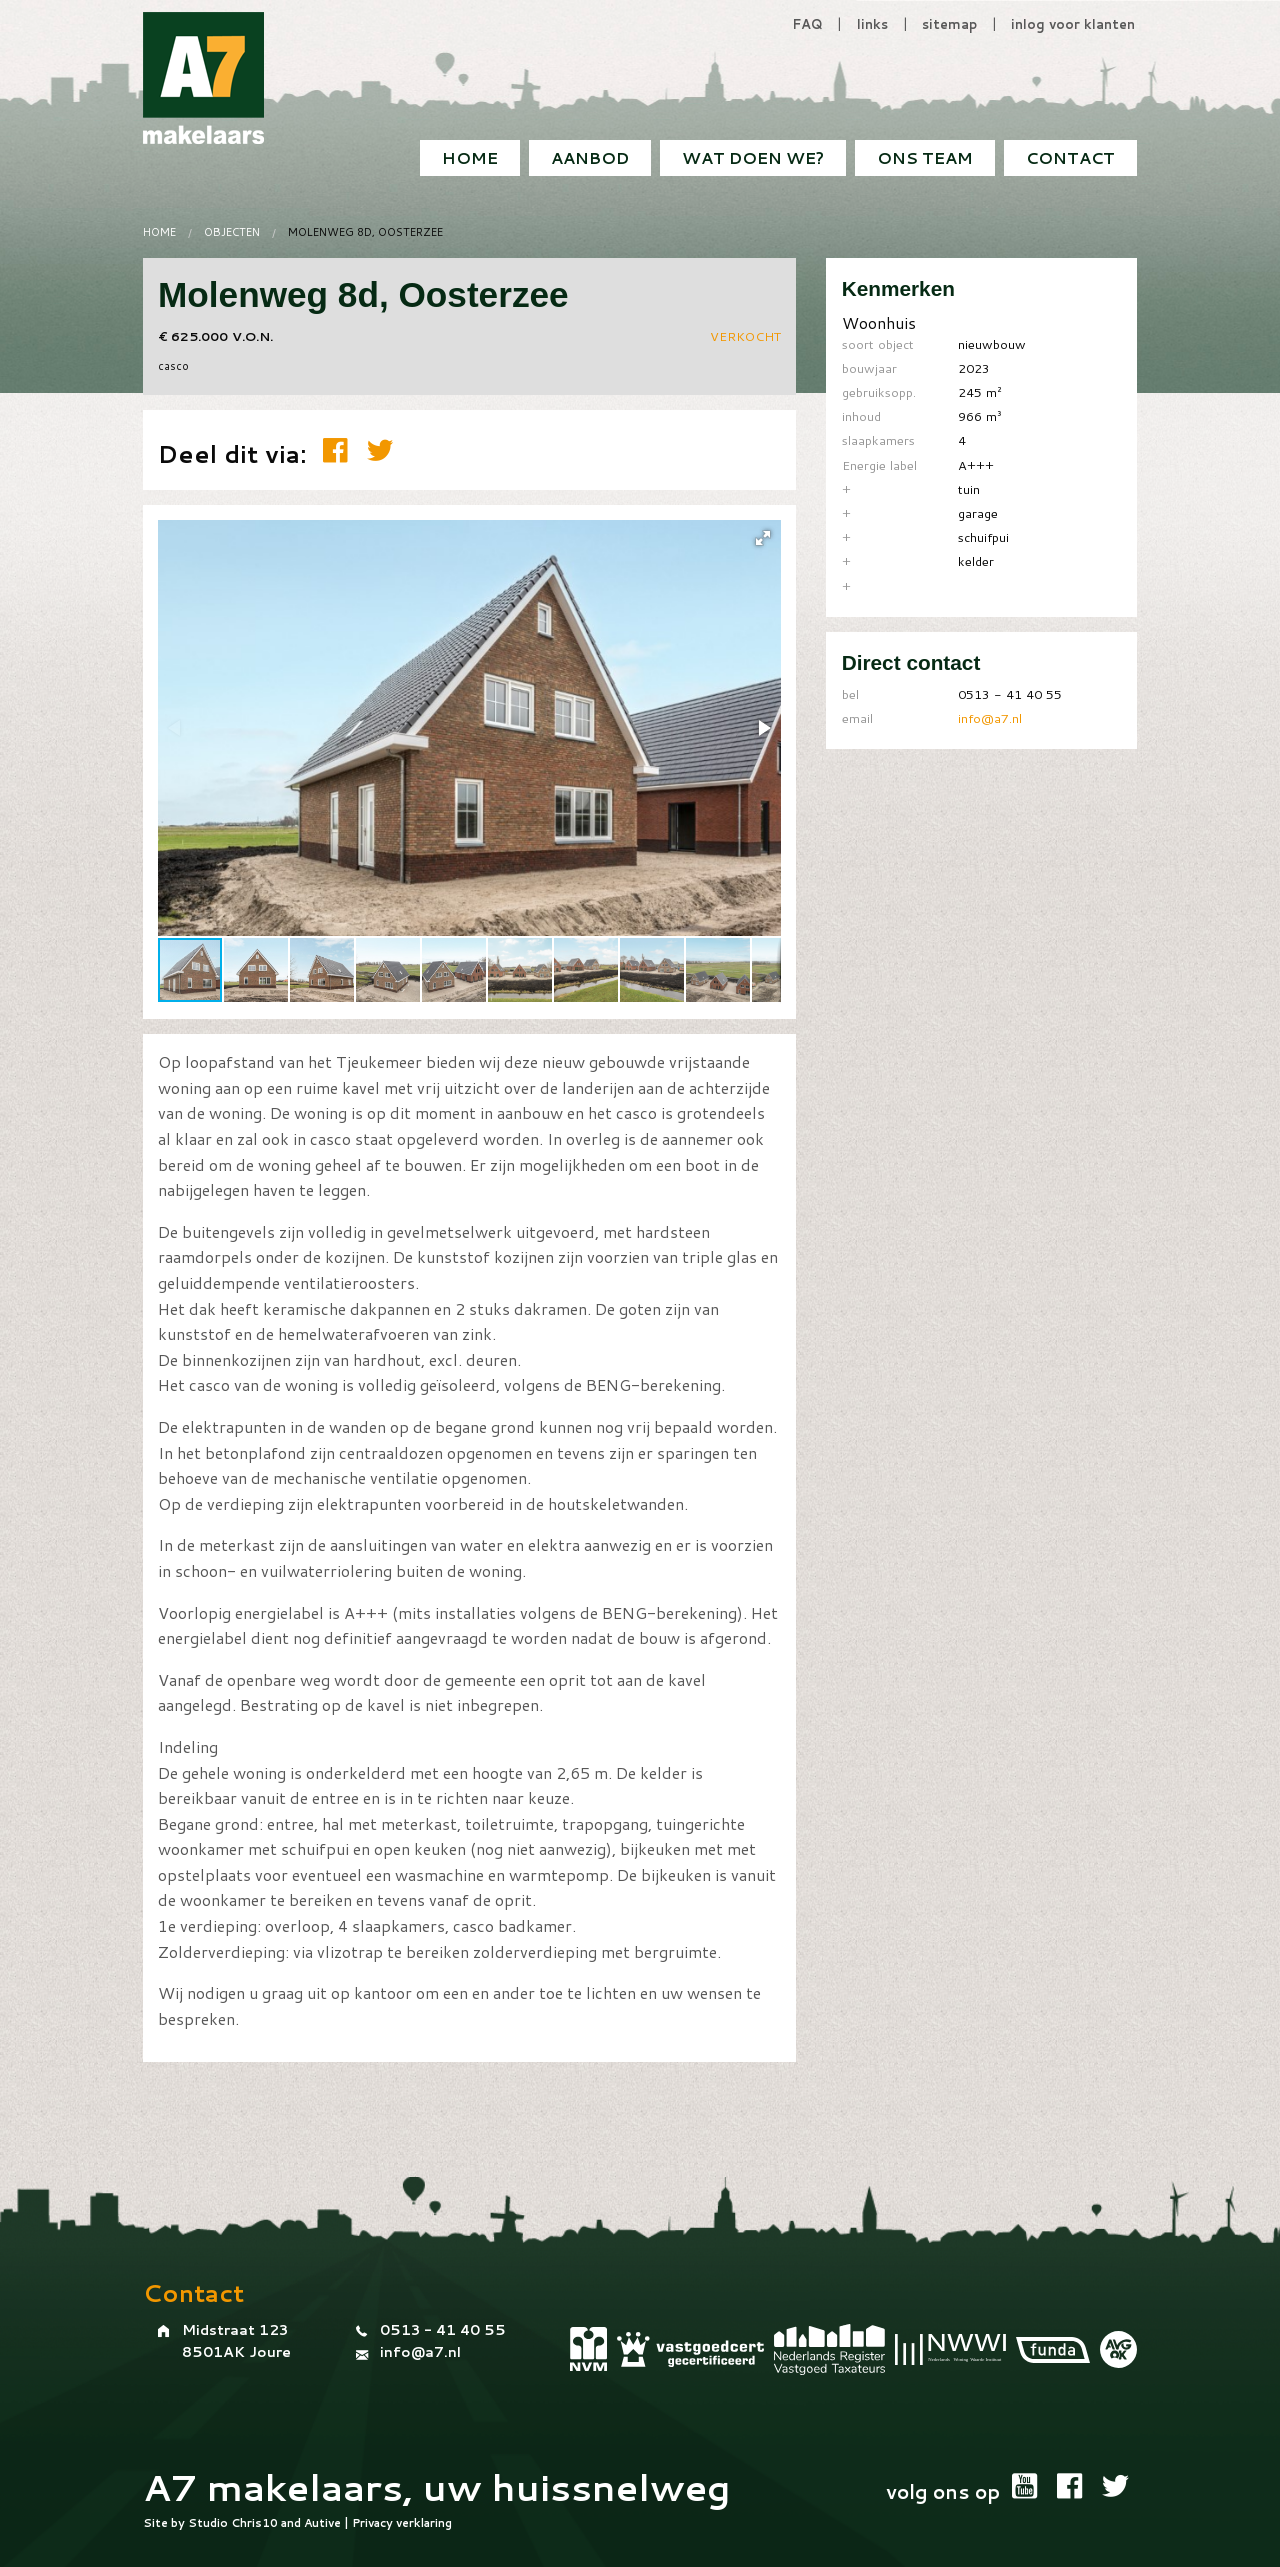 The image size is (1280, 2567). I want to click on sitemap, so click(949, 24).